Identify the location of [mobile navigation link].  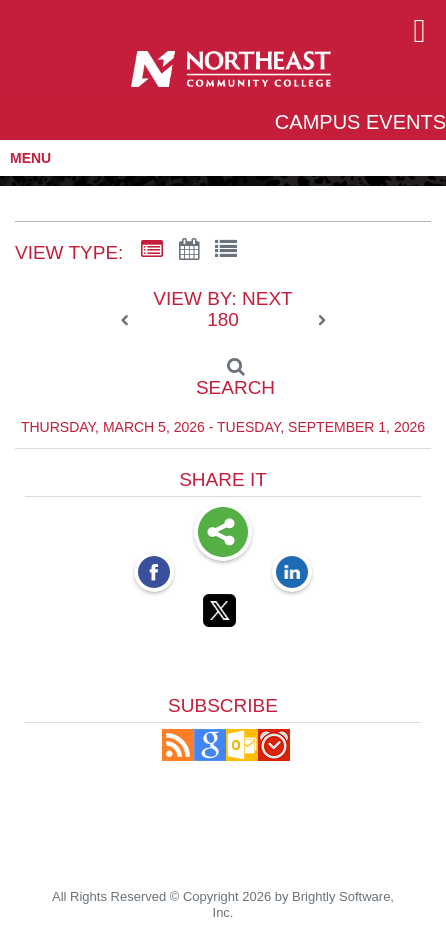
(419, 31).